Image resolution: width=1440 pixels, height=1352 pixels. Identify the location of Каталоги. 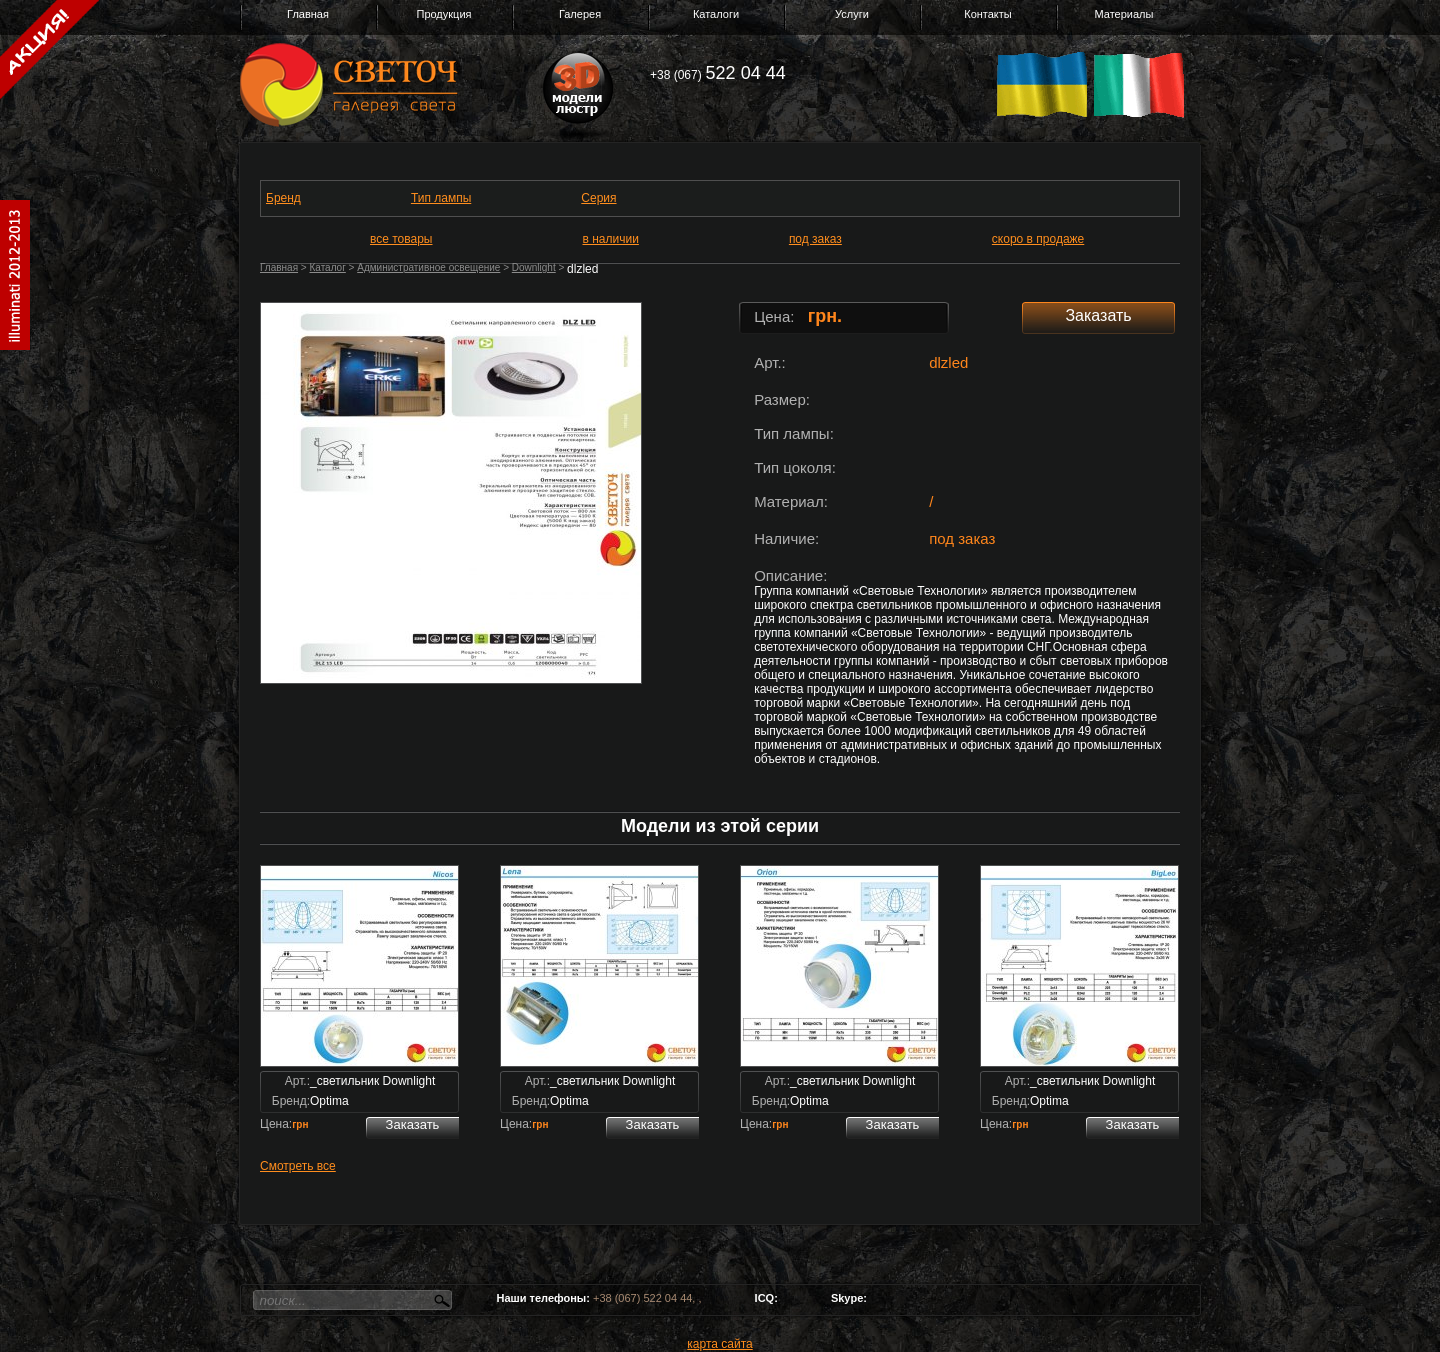
(716, 14).